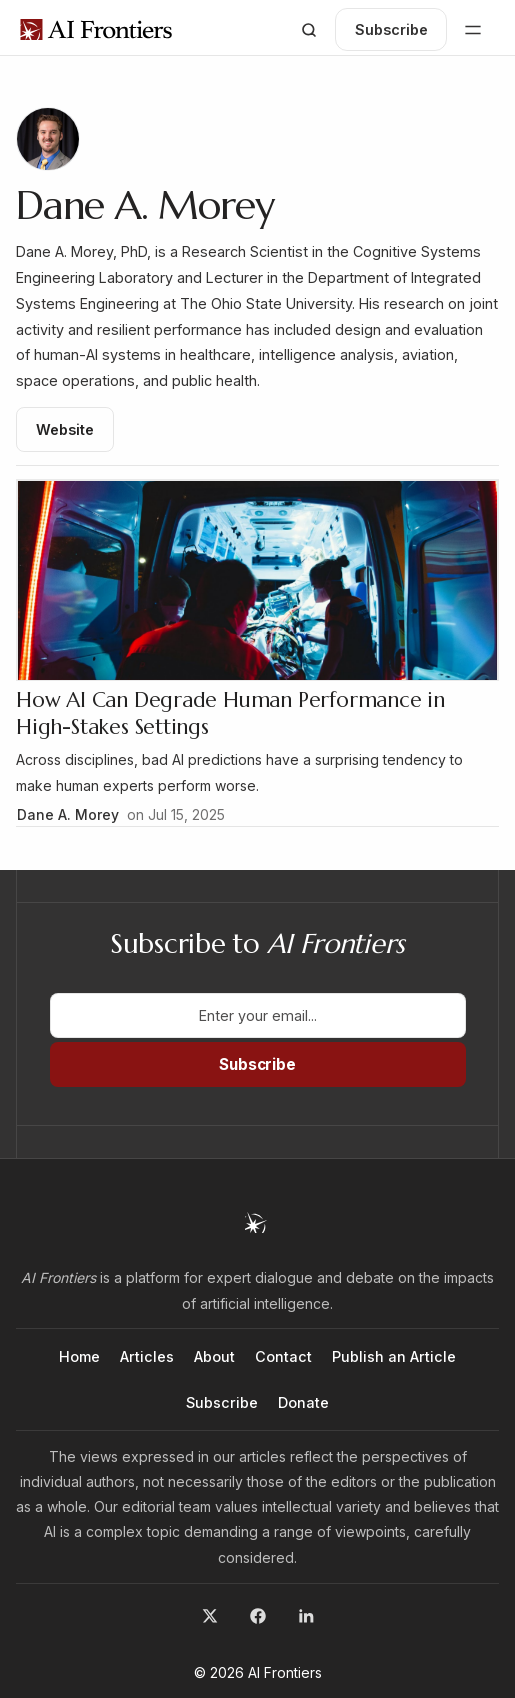  What do you see at coordinates (283, 1356) in the screenshot?
I see `Contact` at bounding box center [283, 1356].